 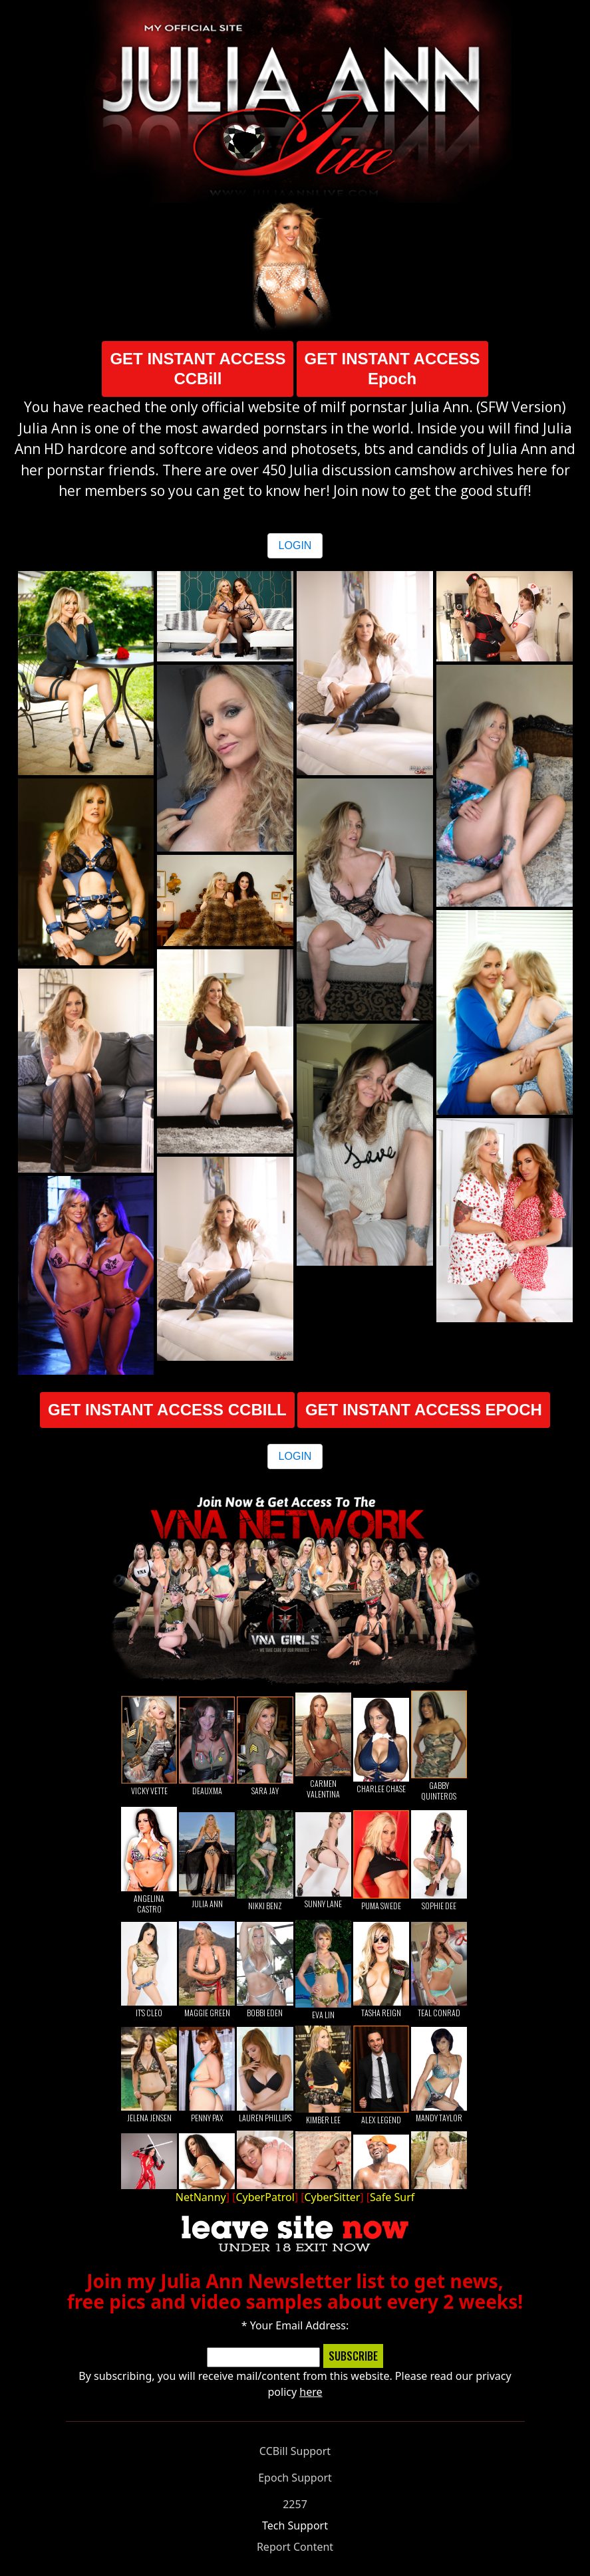 What do you see at coordinates (332, 2197) in the screenshot?
I see `CyberSitter` at bounding box center [332, 2197].